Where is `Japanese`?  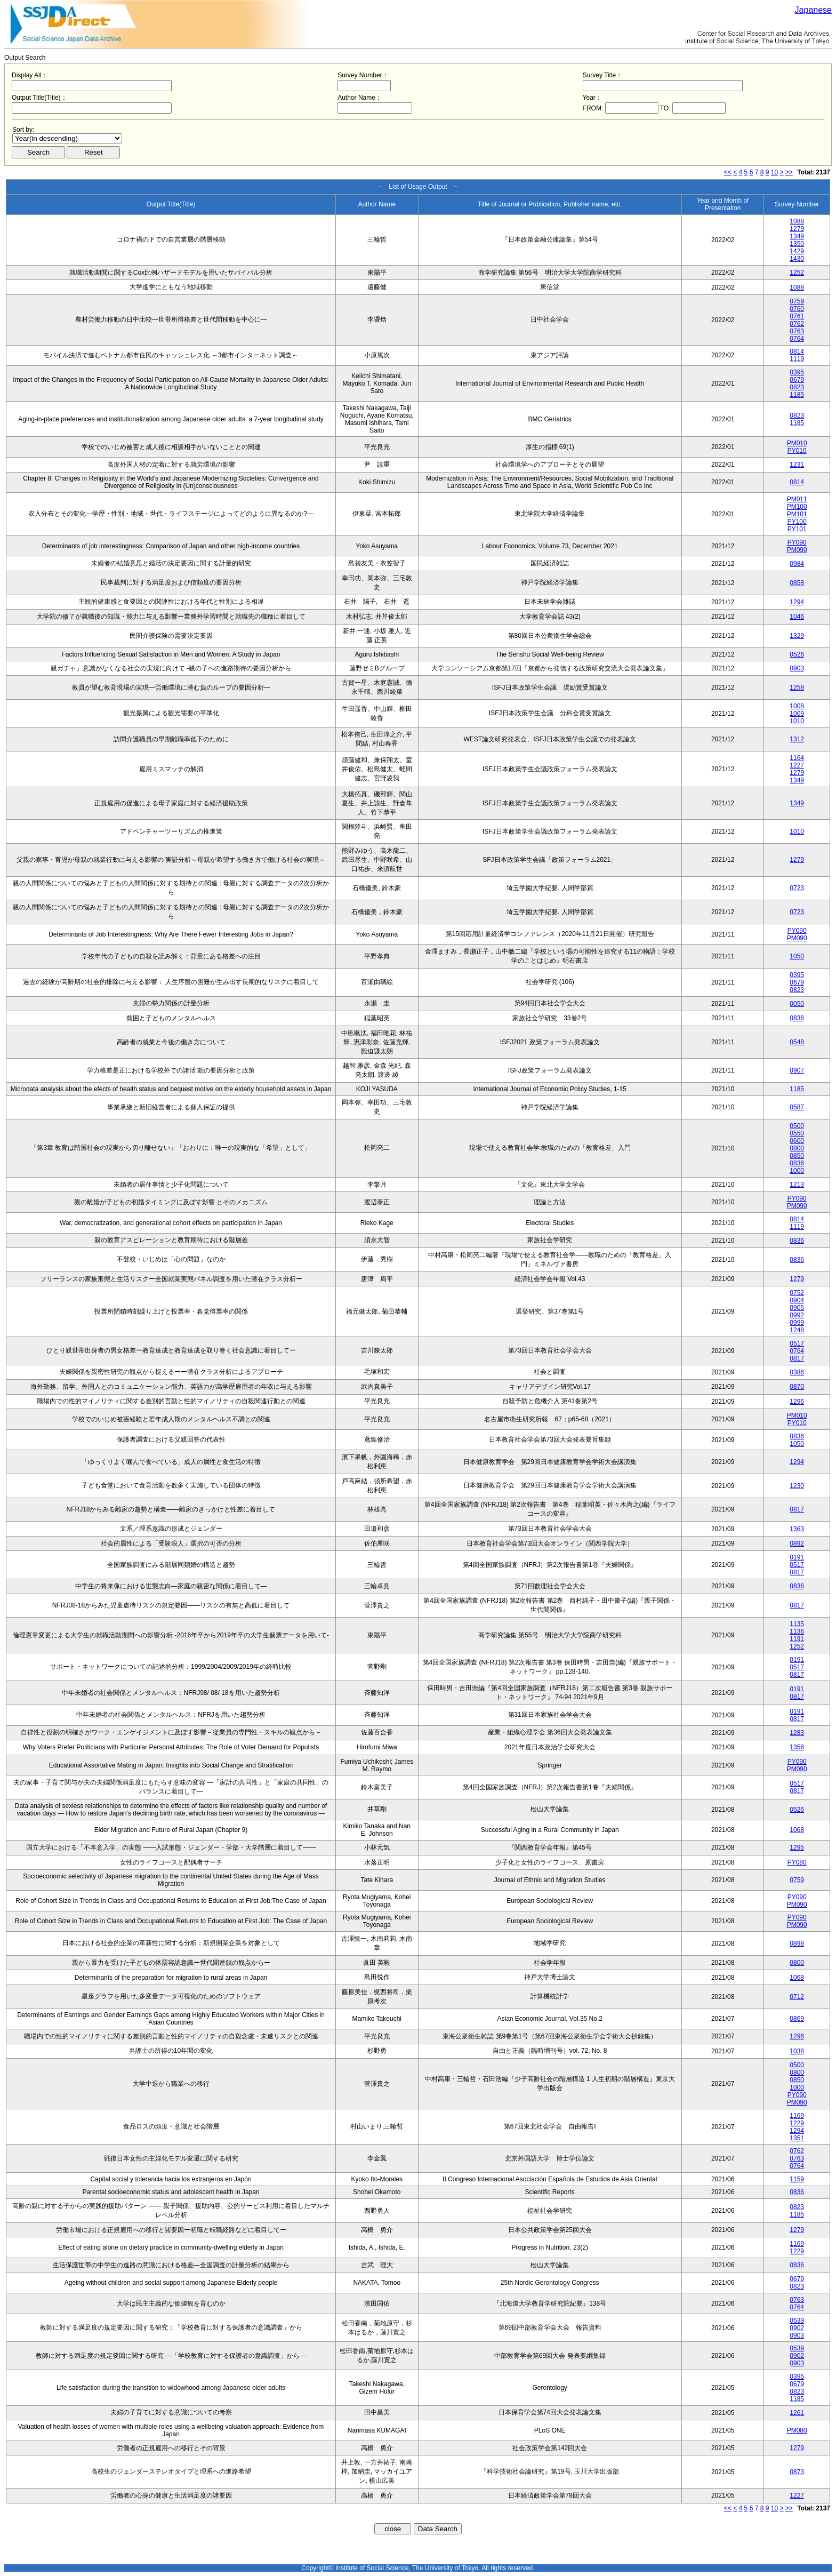 Japanese is located at coordinates (813, 9).